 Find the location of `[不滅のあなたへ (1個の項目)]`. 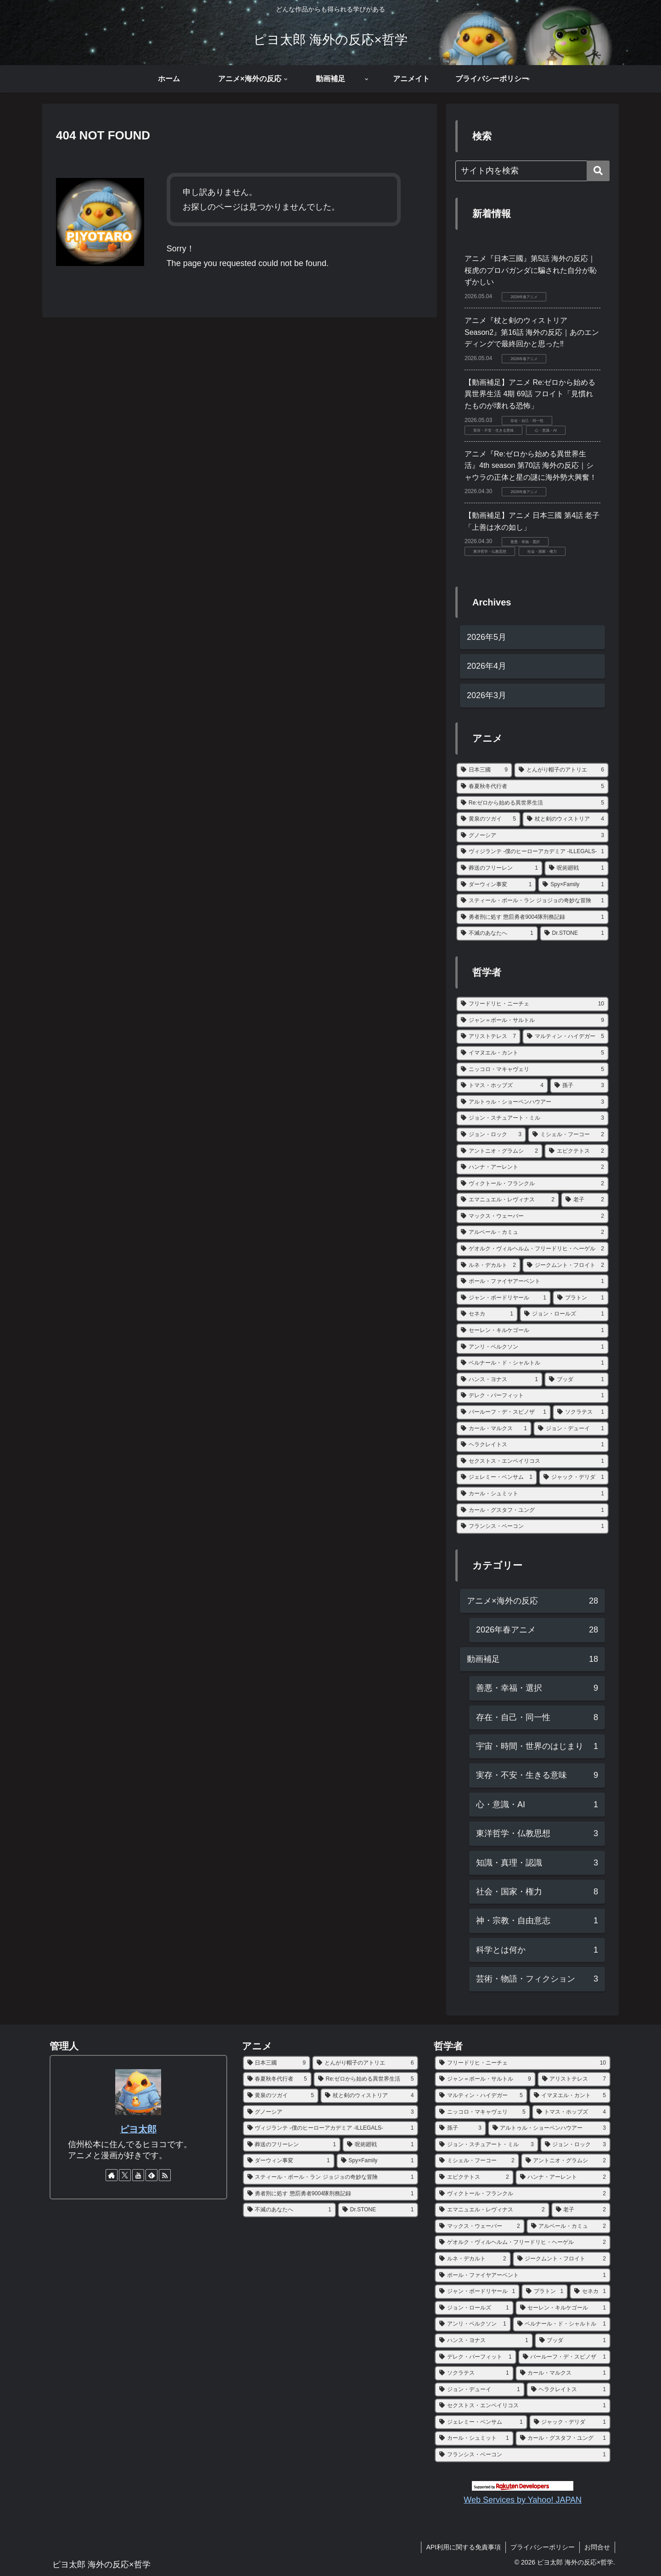

[不滅のあなたへ (1個の項目)] is located at coordinates (497, 933).